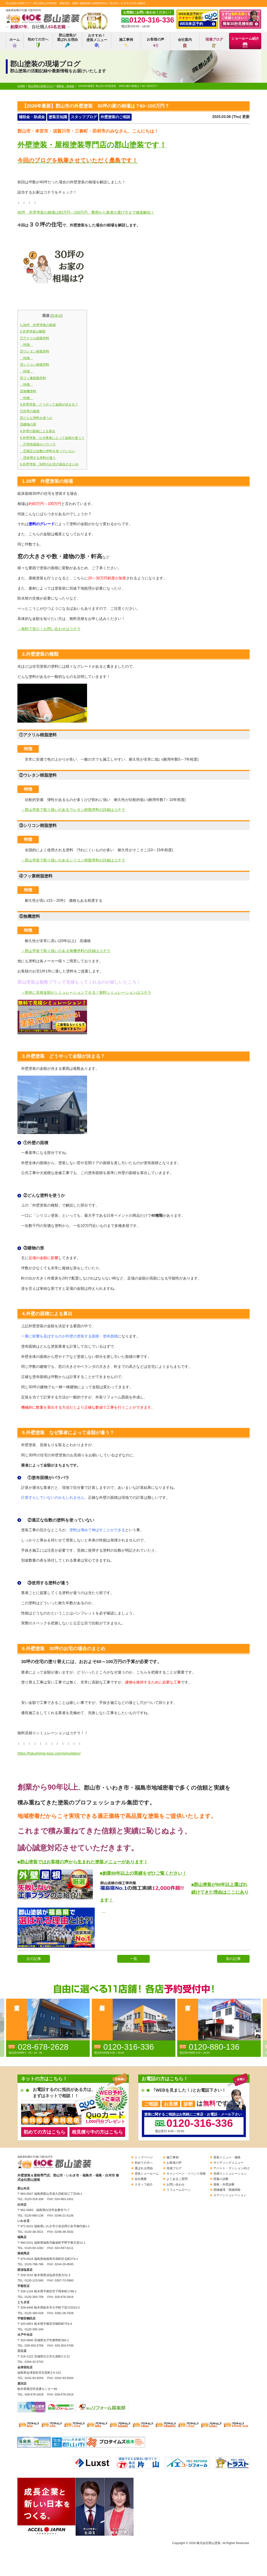  Describe the element at coordinates (49, 464) in the screenshot. I see `6.外壁塗装 30坪のお宅の場合のまとめ` at that location.